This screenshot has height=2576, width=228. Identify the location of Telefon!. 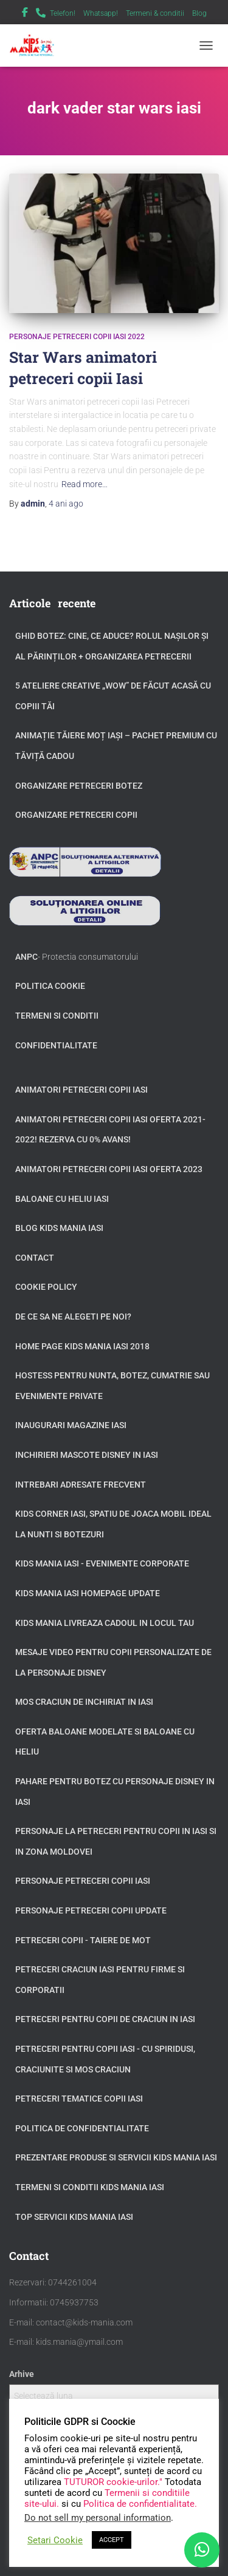
(62, 13).